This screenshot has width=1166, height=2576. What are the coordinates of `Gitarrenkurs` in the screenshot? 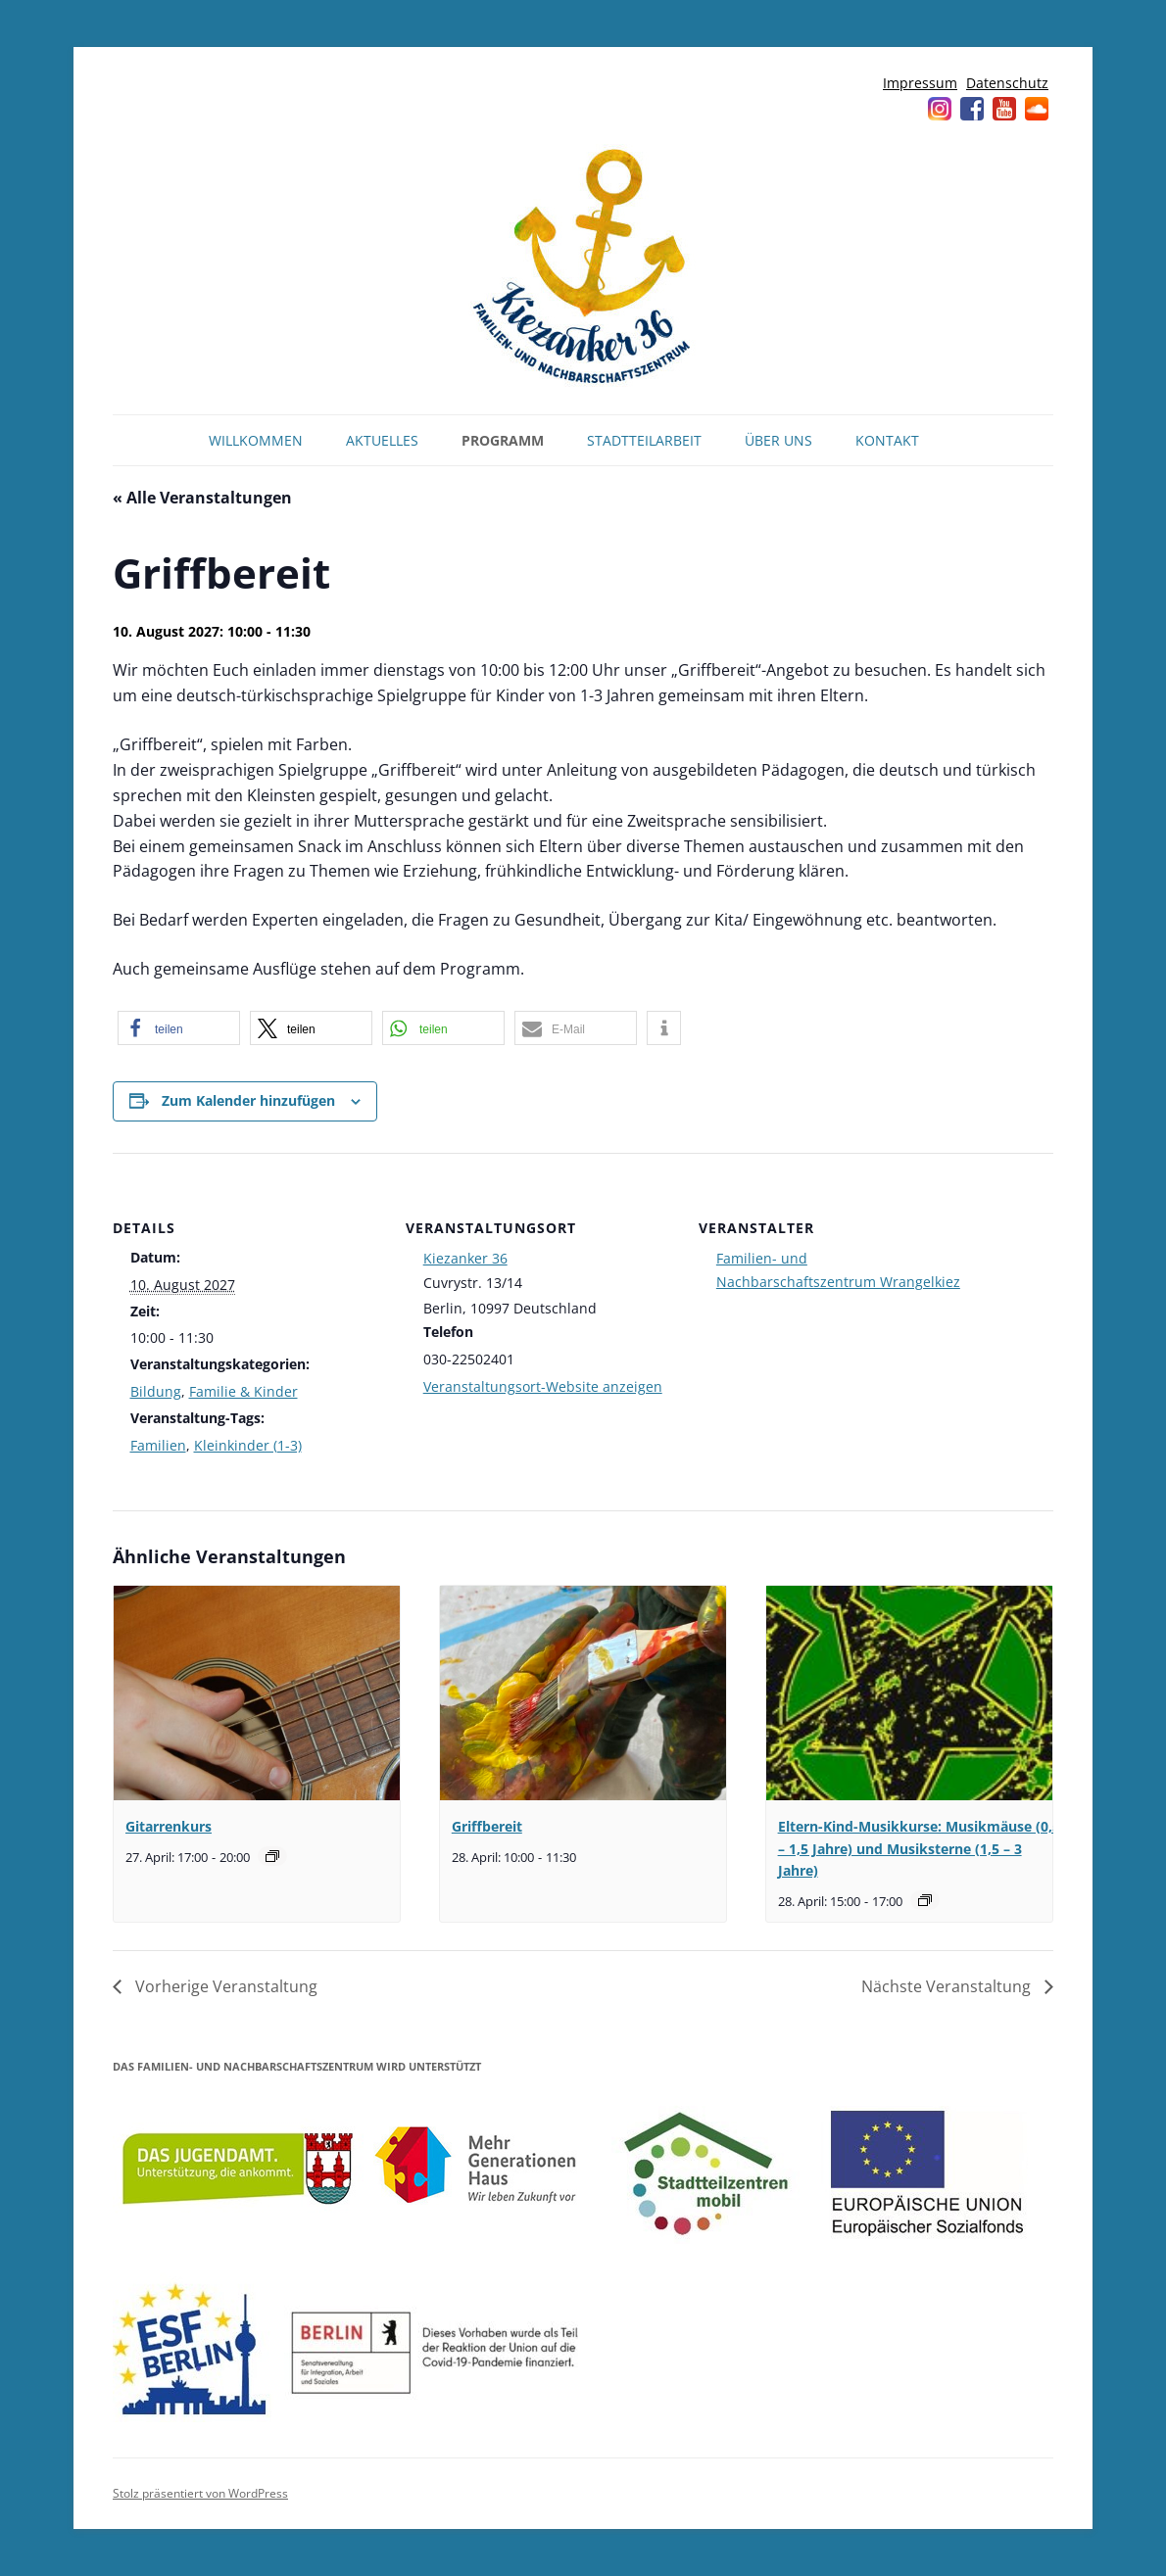 It's located at (168, 1826).